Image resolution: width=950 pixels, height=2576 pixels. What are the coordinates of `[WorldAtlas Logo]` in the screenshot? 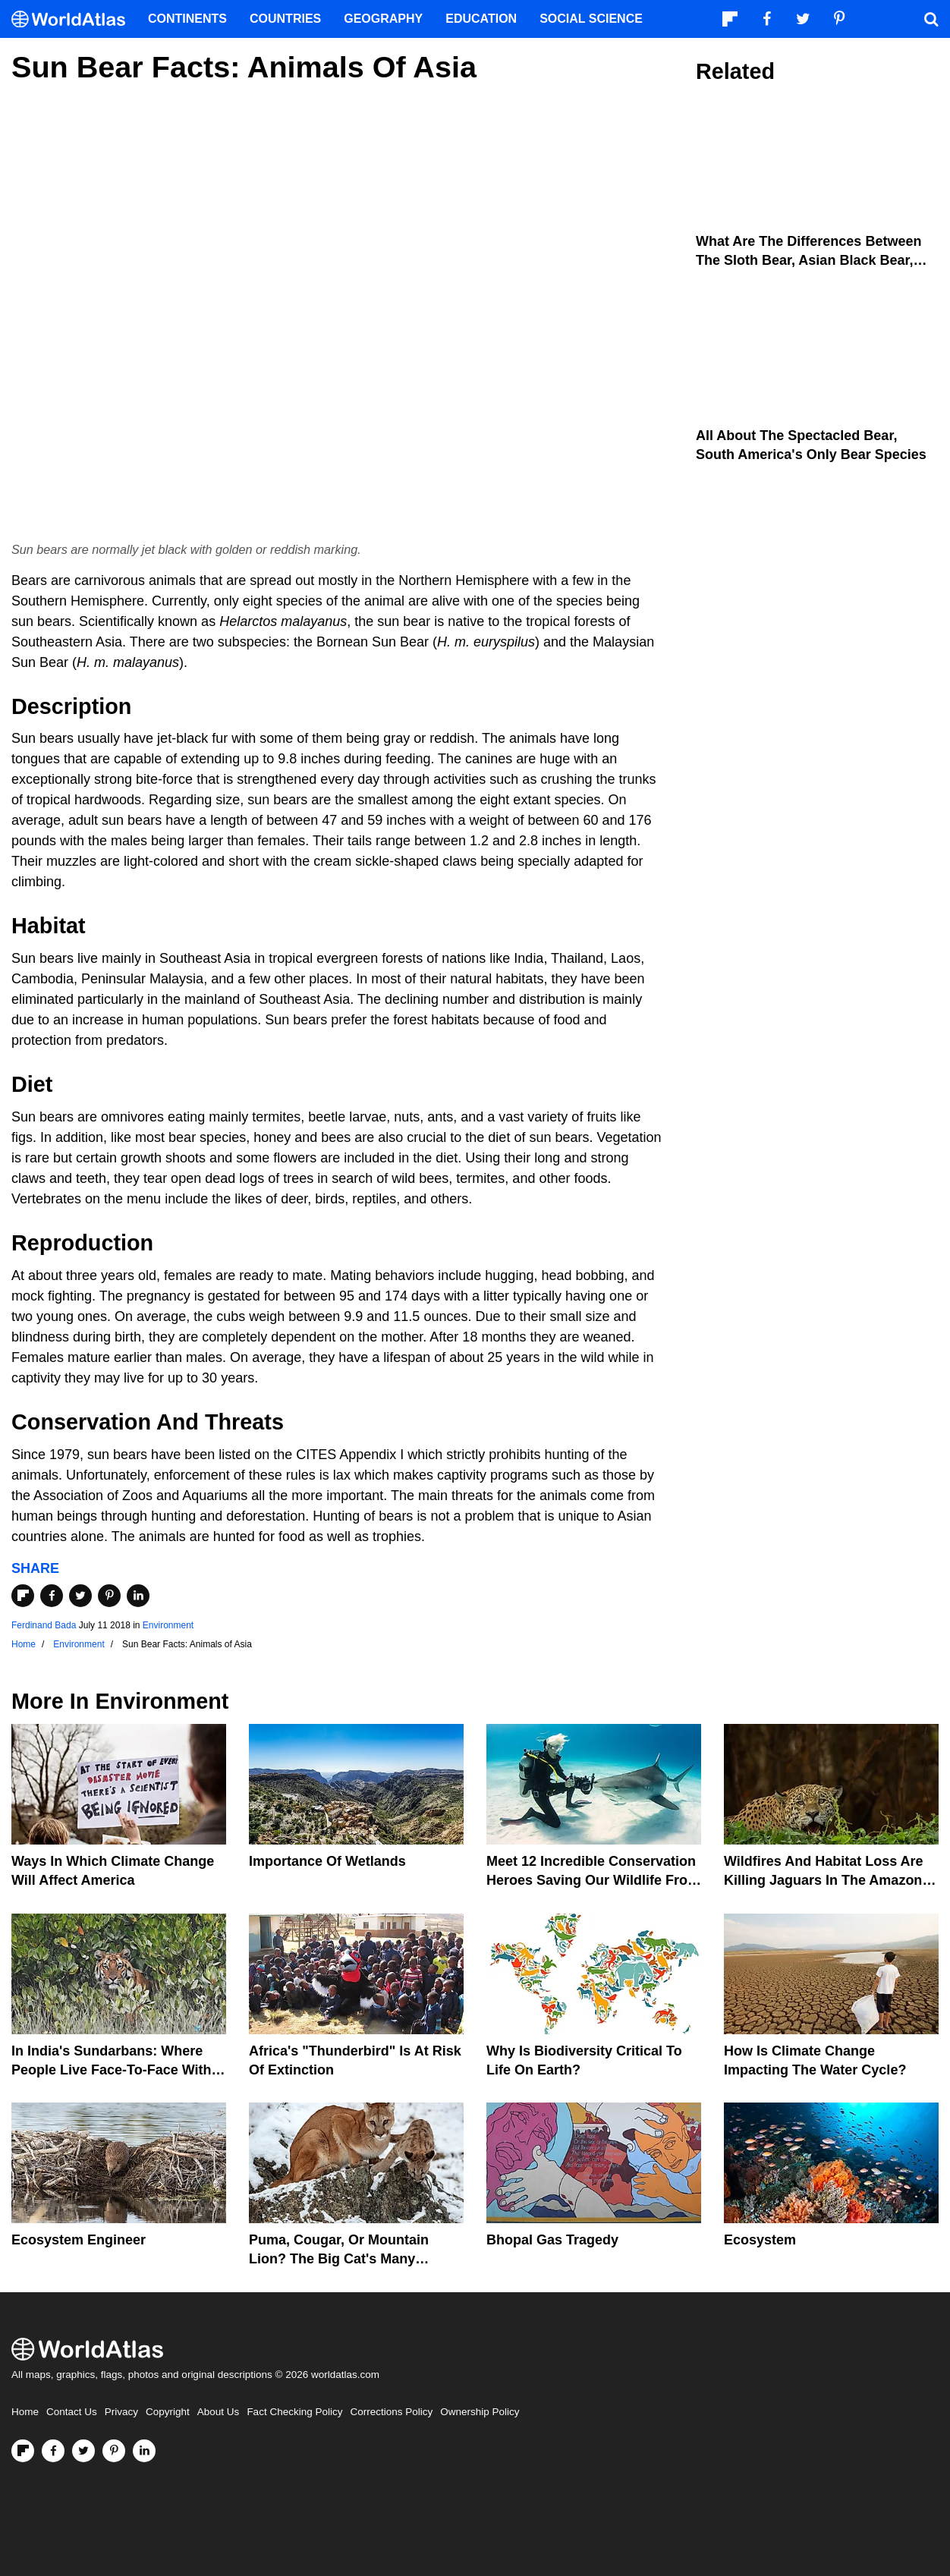 It's located at (74, 19).